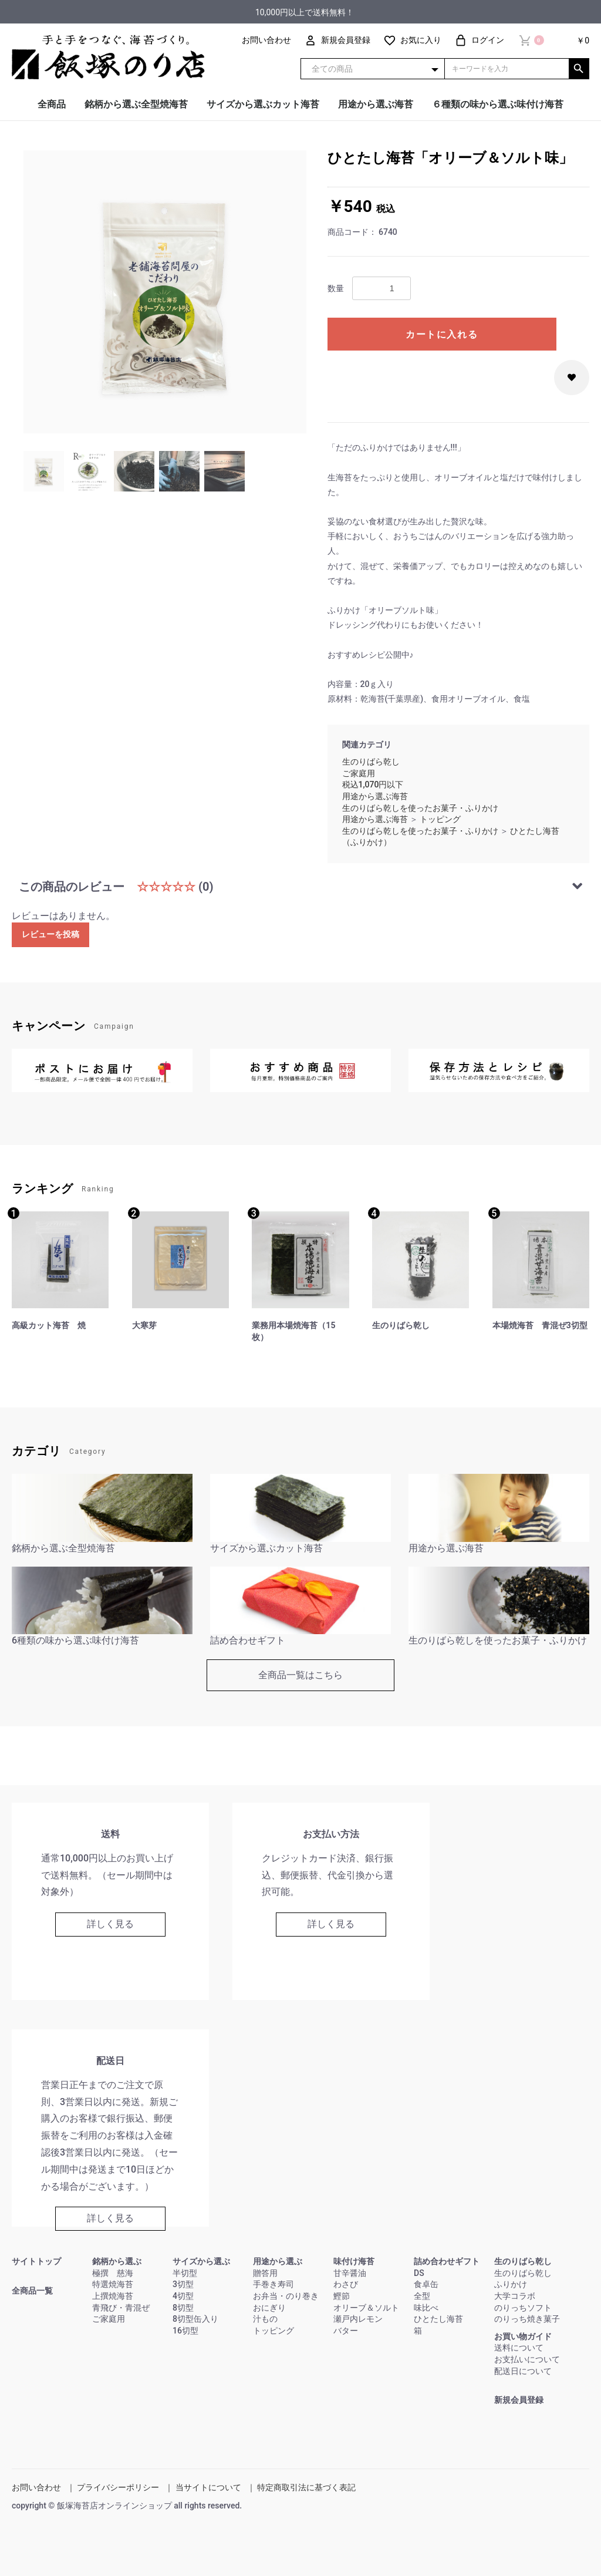 Image resolution: width=601 pixels, height=2576 pixels. Describe the element at coordinates (426, 2307) in the screenshot. I see `味比べ` at that location.